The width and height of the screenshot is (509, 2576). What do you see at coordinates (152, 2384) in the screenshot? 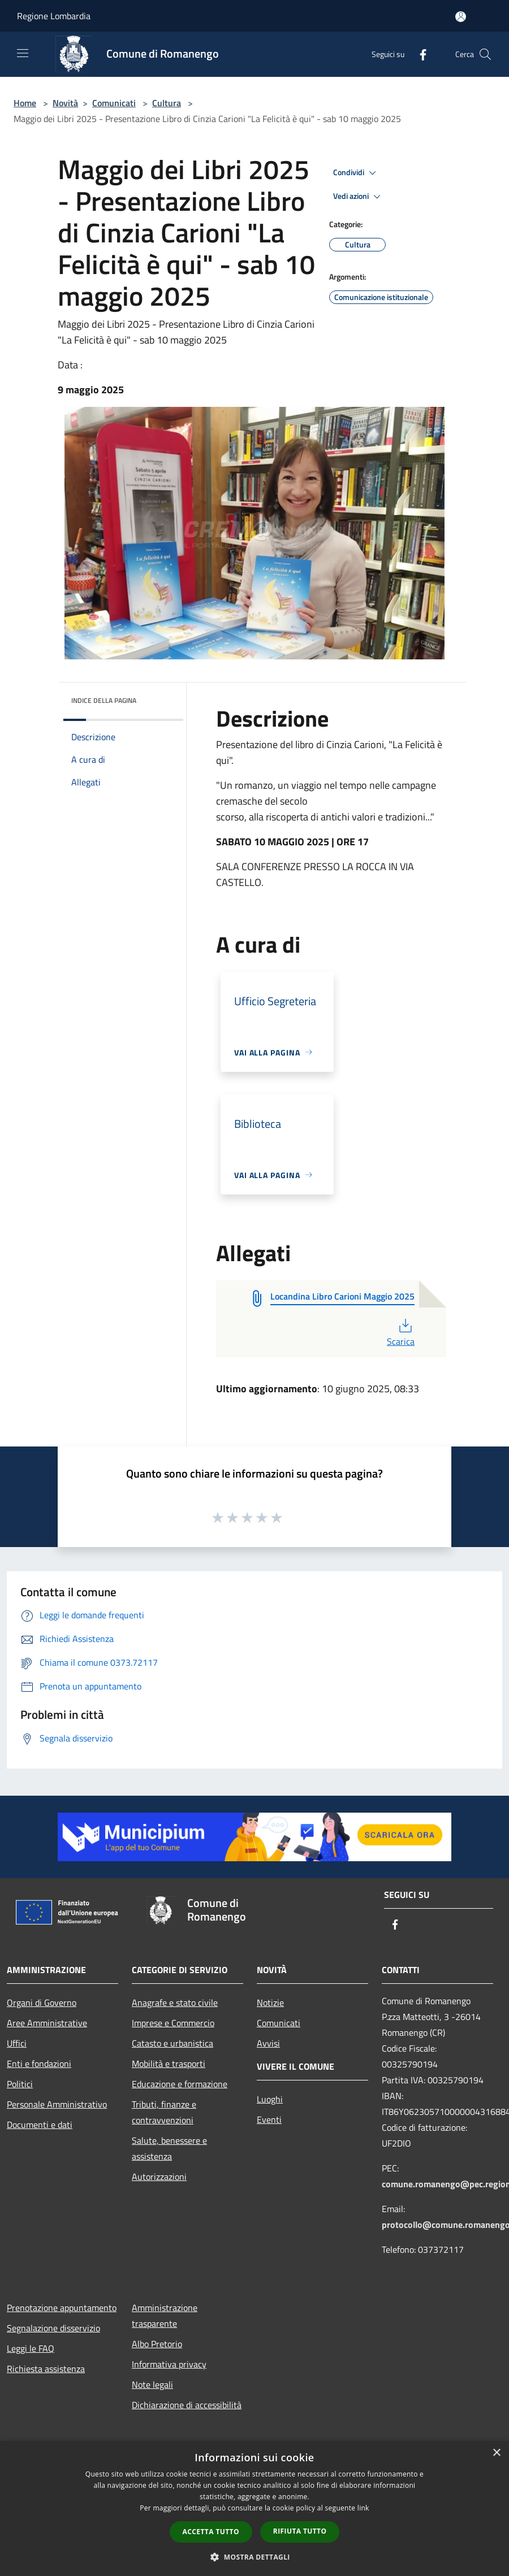
I see `Note legali` at bounding box center [152, 2384].